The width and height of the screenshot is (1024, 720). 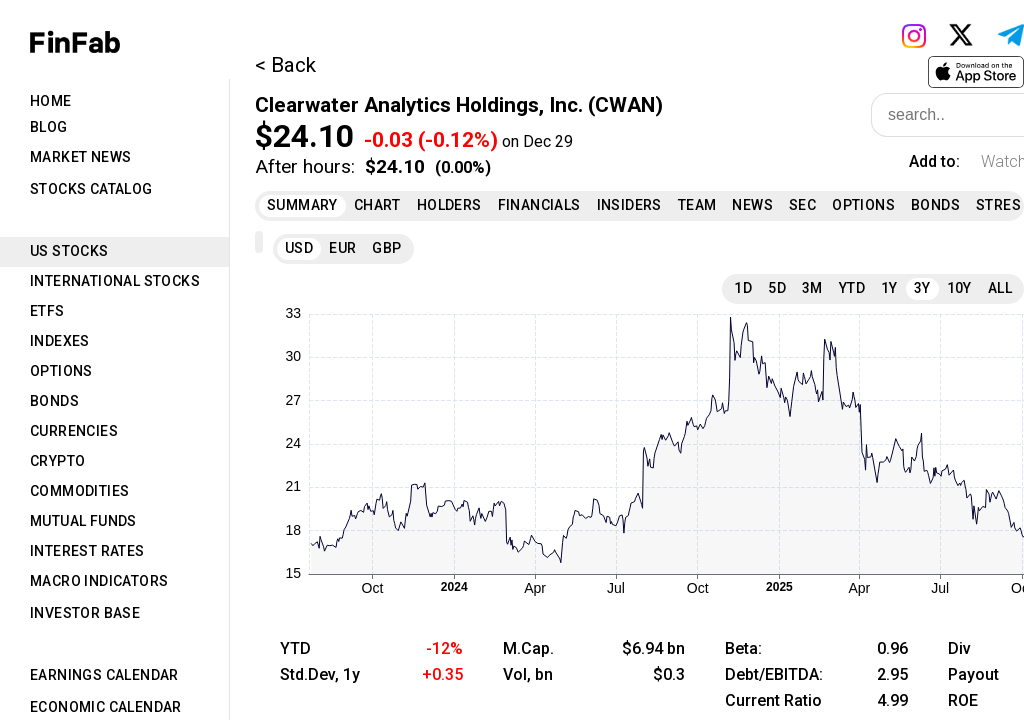 I want to click on Currencies [tab], so click(x=74, y=431).